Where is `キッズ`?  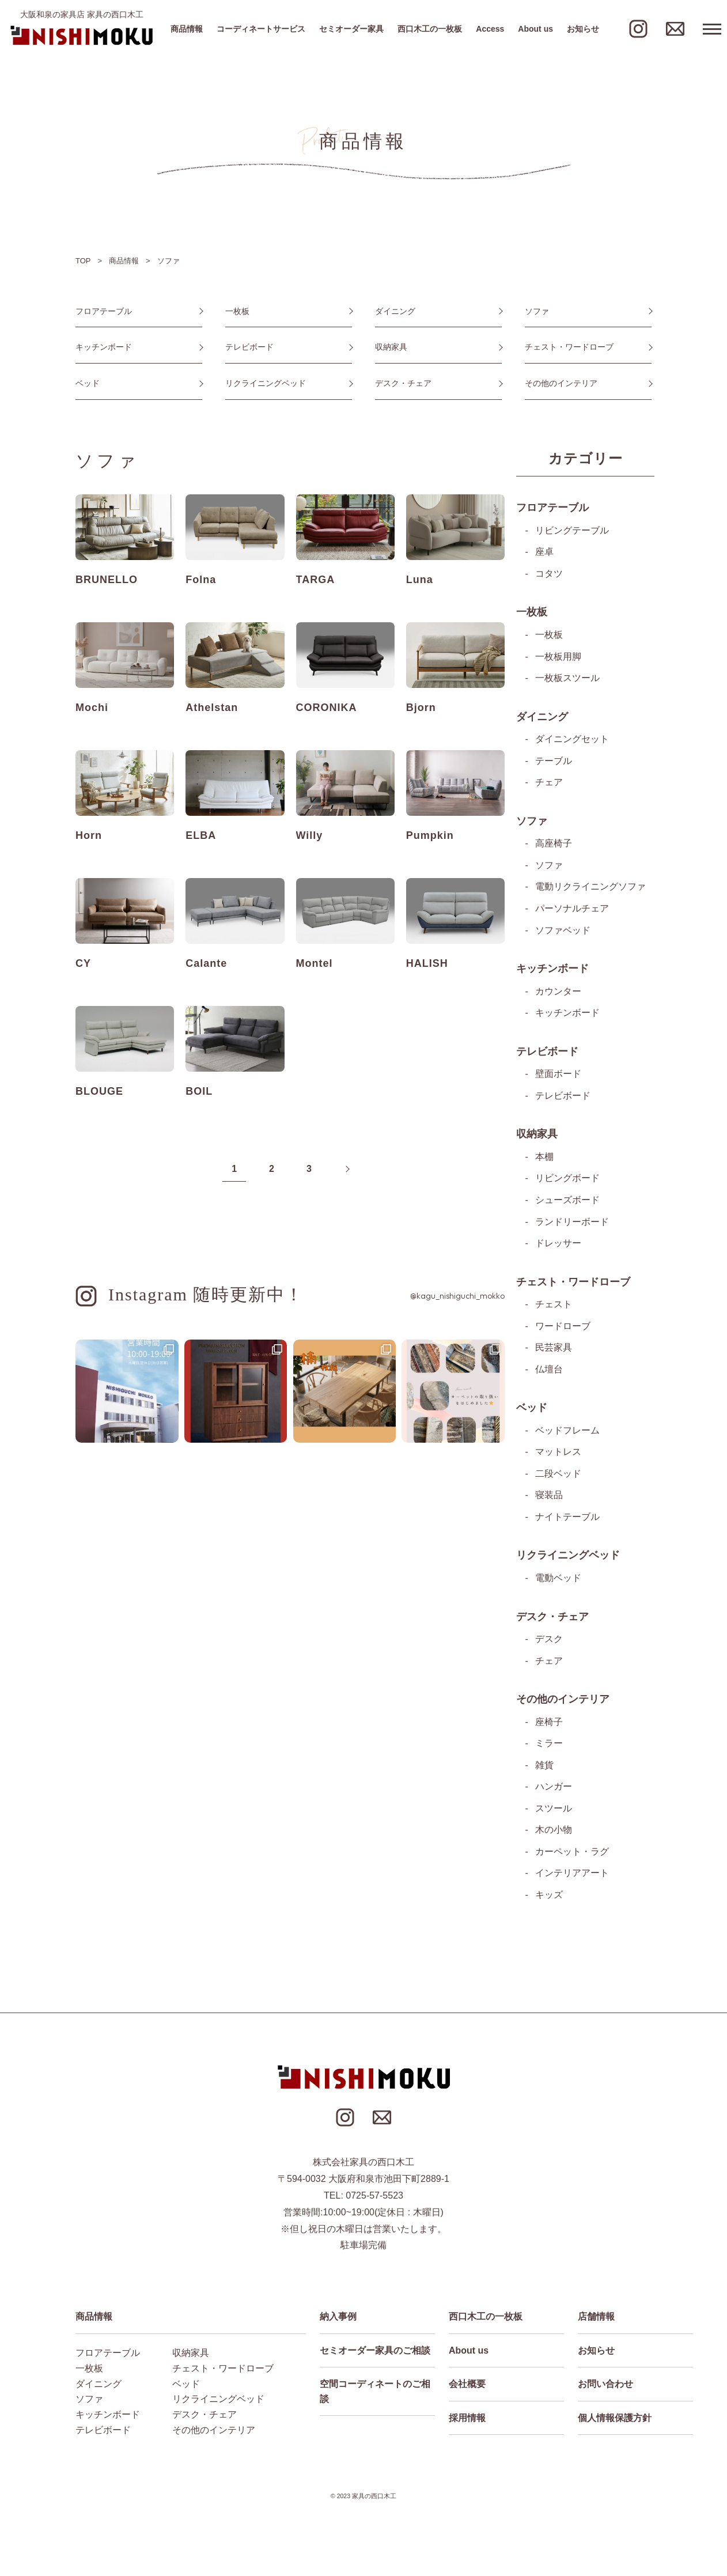
キッズ is located at coordinates (549, 1899).